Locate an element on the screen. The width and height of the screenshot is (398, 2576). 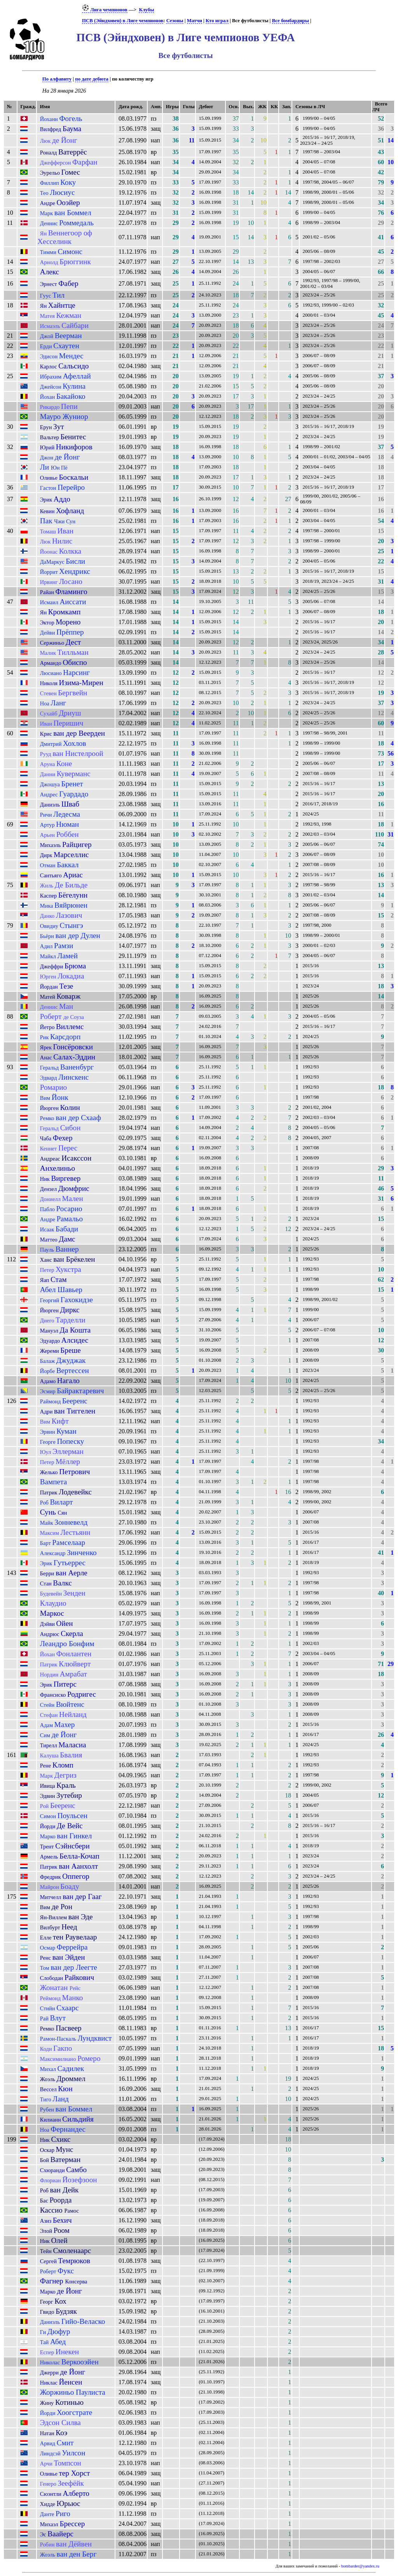
Все бомбардиры is located at coordinates (290, 20).